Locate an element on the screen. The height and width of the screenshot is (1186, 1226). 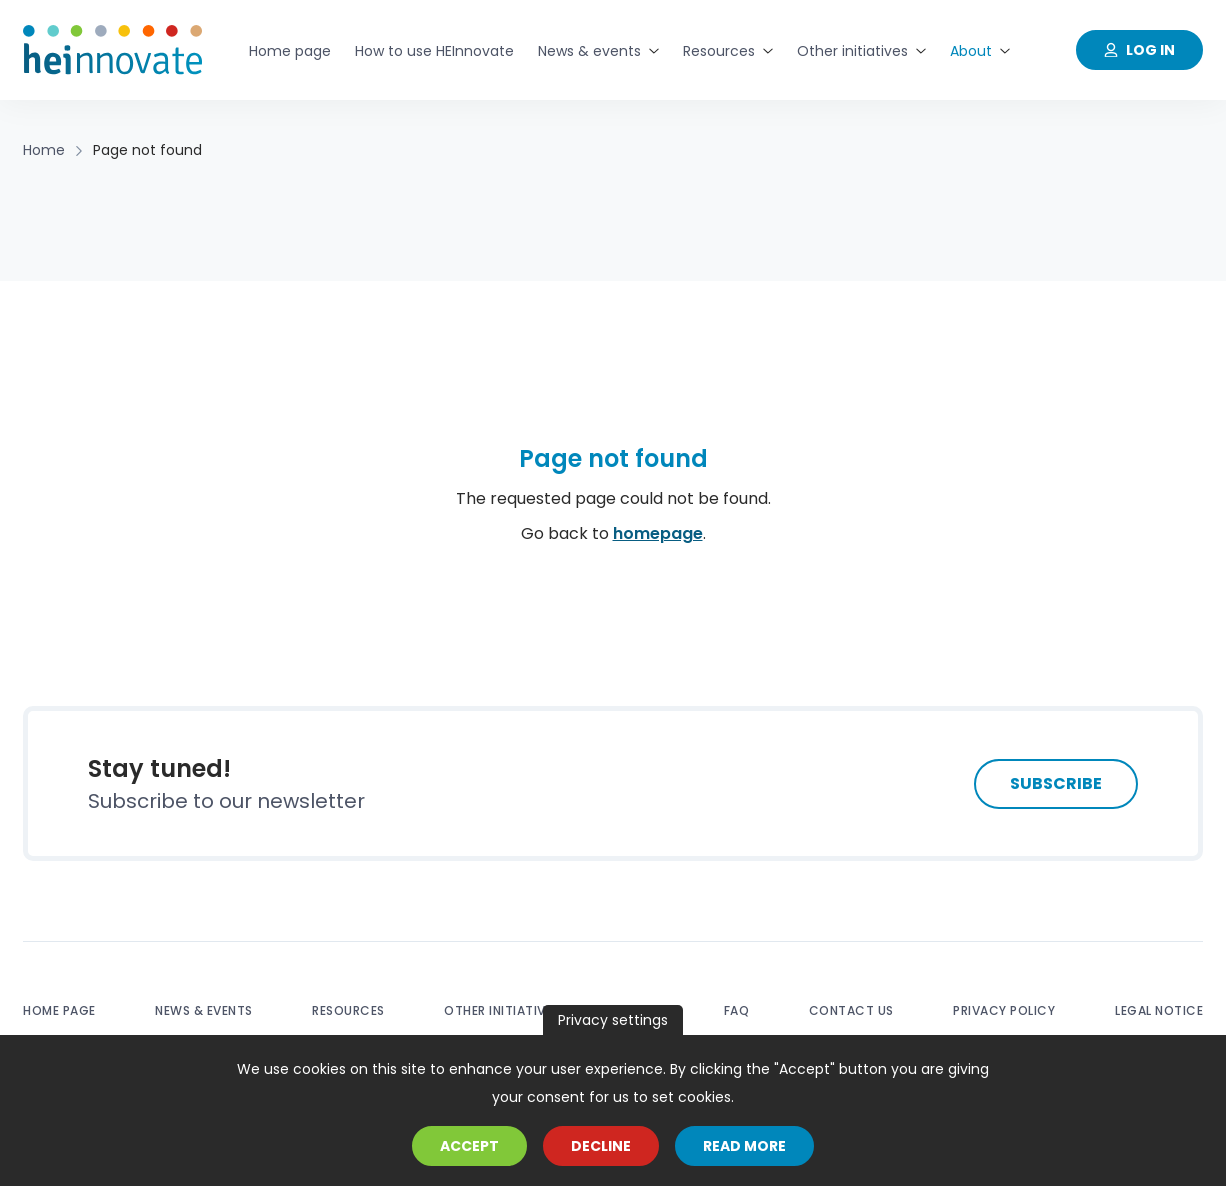
Accept is located at coordinates (469, 1146).